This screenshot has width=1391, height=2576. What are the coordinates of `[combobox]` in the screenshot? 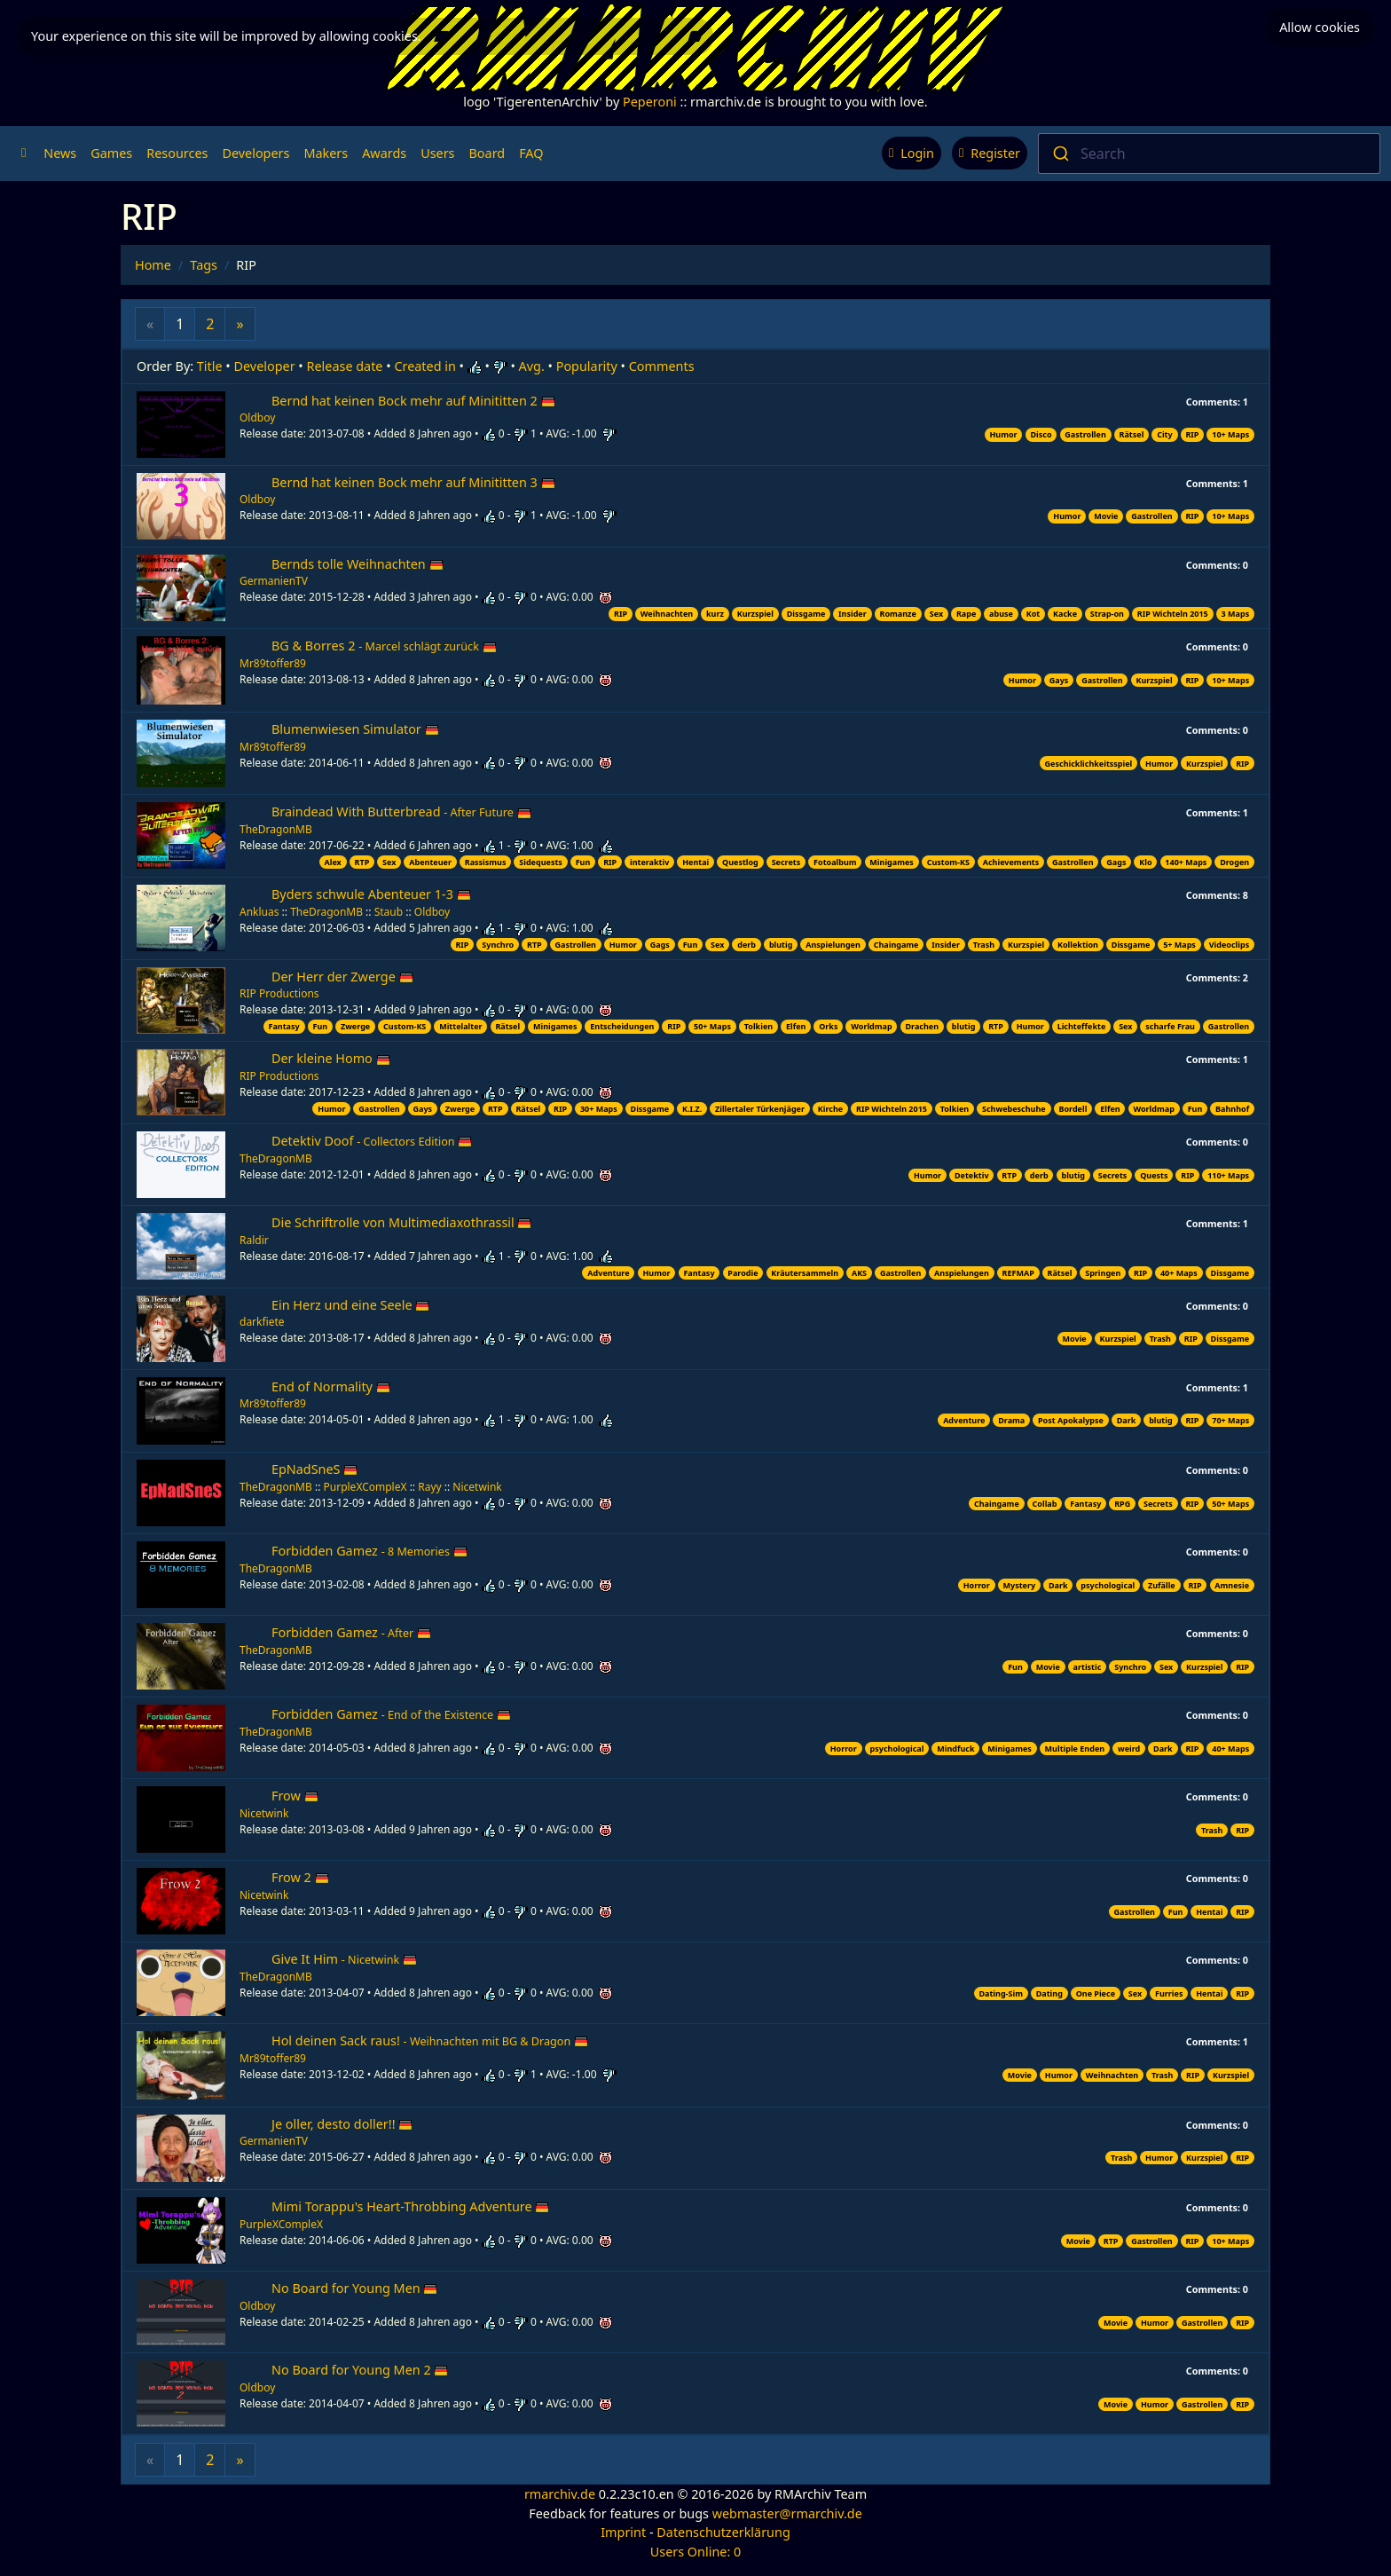 It's located at (1209, 153).